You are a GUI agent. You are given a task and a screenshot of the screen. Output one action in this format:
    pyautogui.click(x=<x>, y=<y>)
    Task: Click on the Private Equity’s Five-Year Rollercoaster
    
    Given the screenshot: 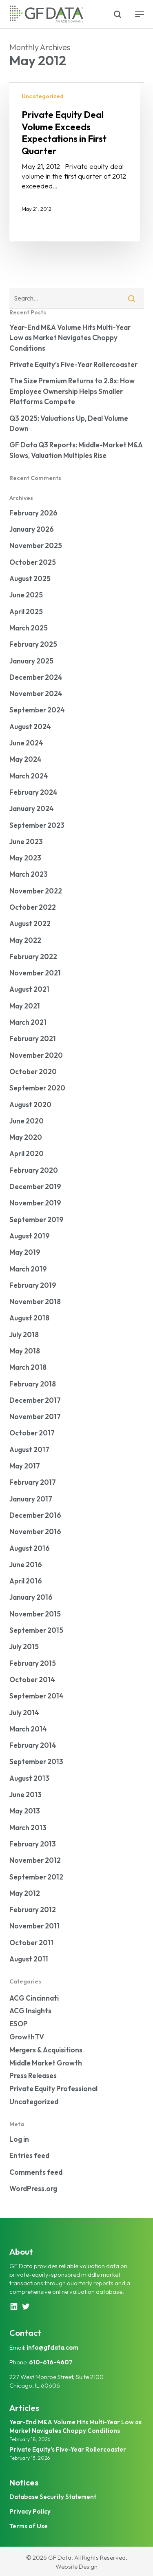 What is the action you would take?
    pyautogui.click(x=73, y=364)
    